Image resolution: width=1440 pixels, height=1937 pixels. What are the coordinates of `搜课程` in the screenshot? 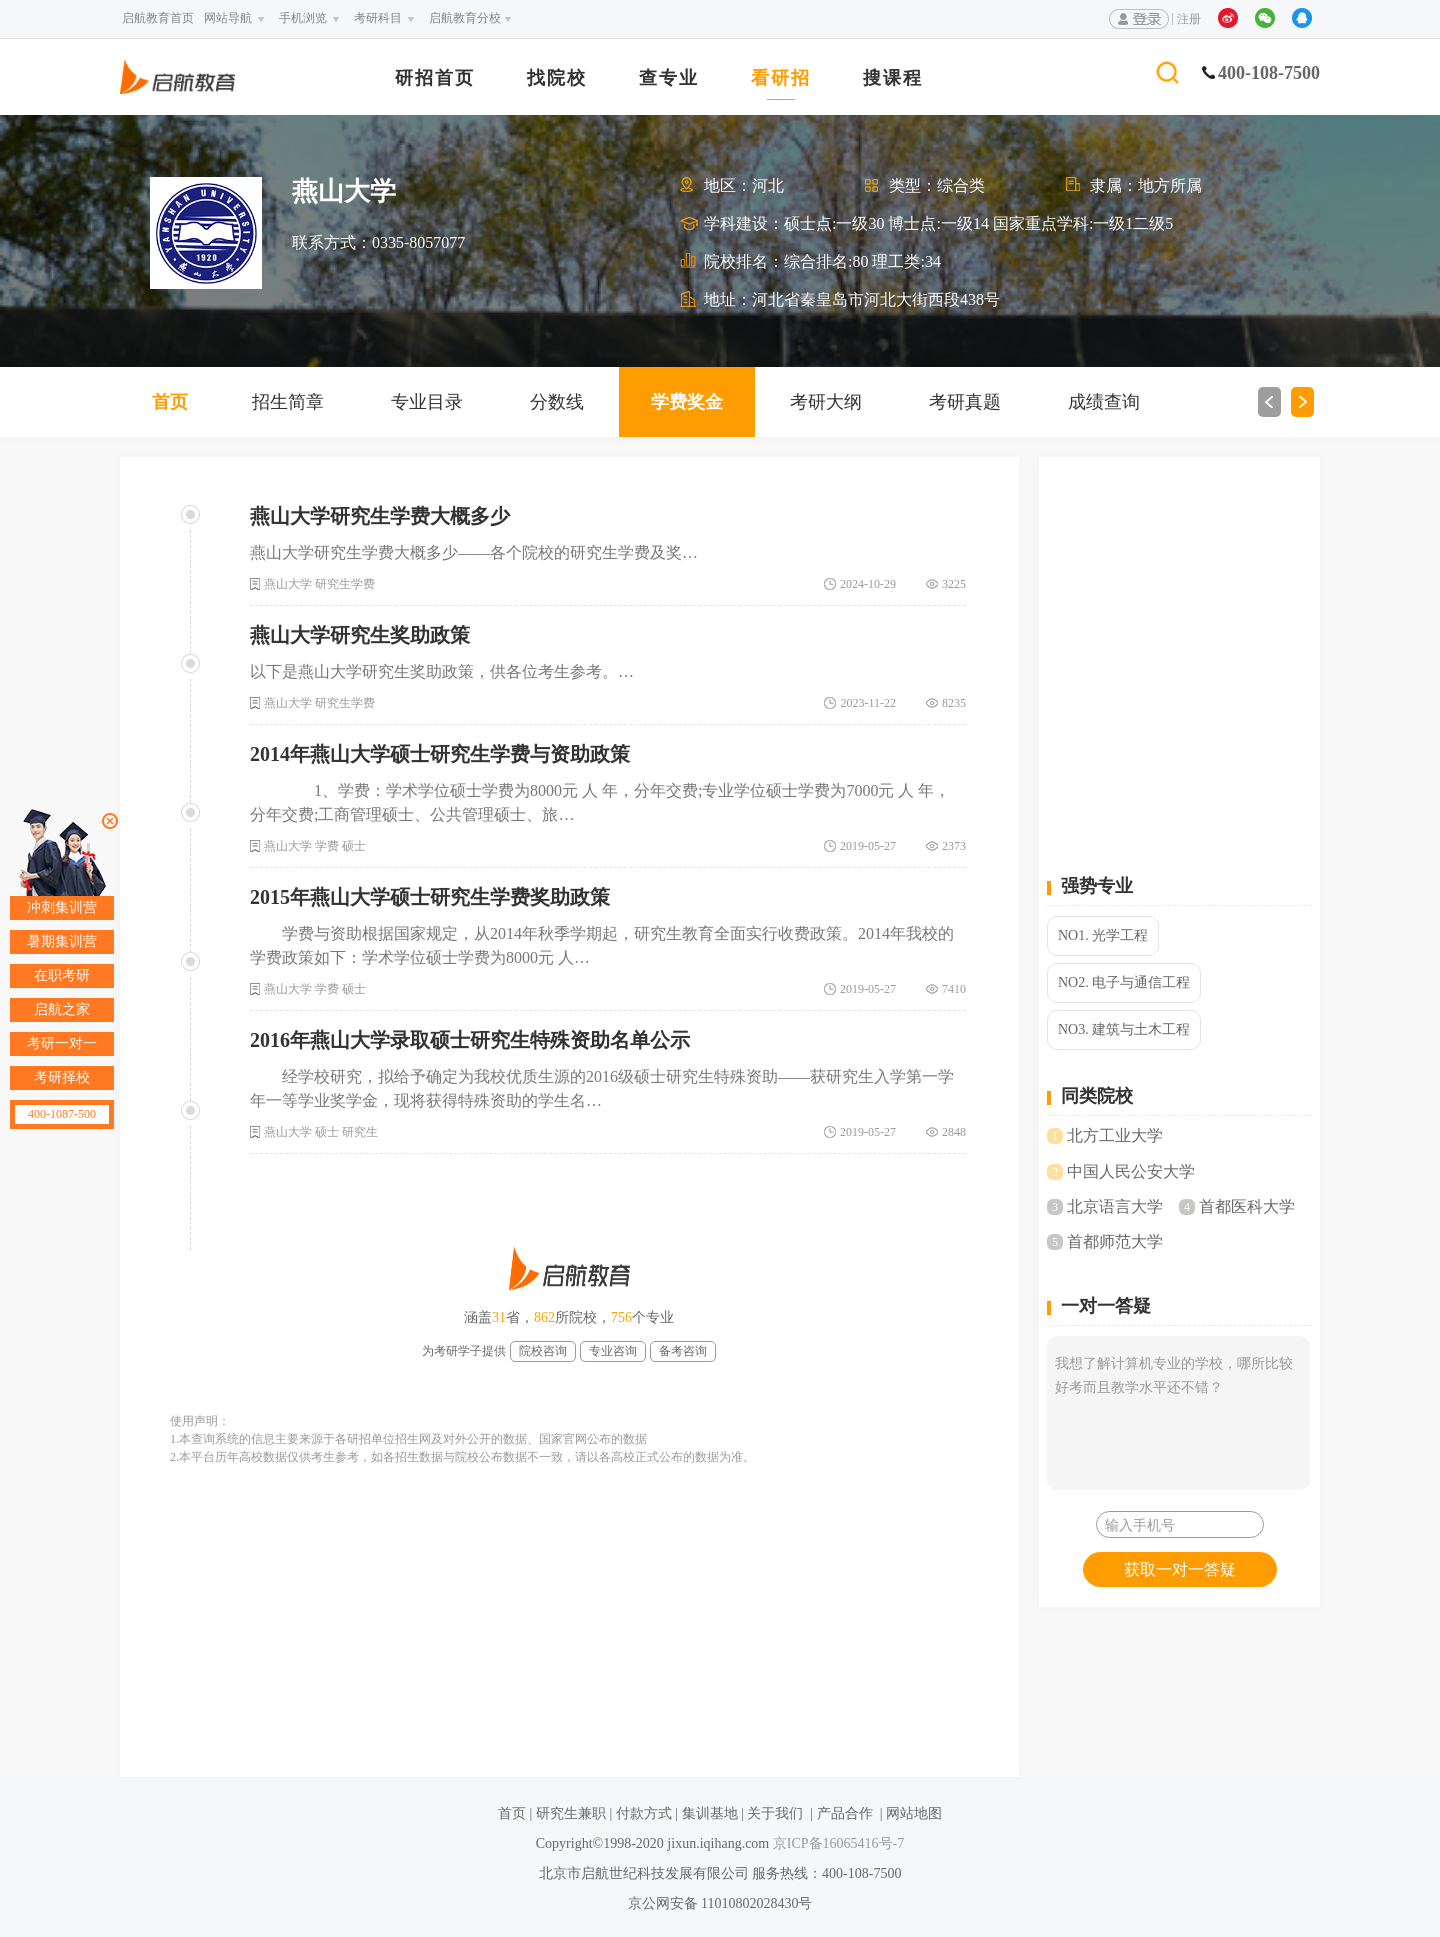 It's located at (893, 78).